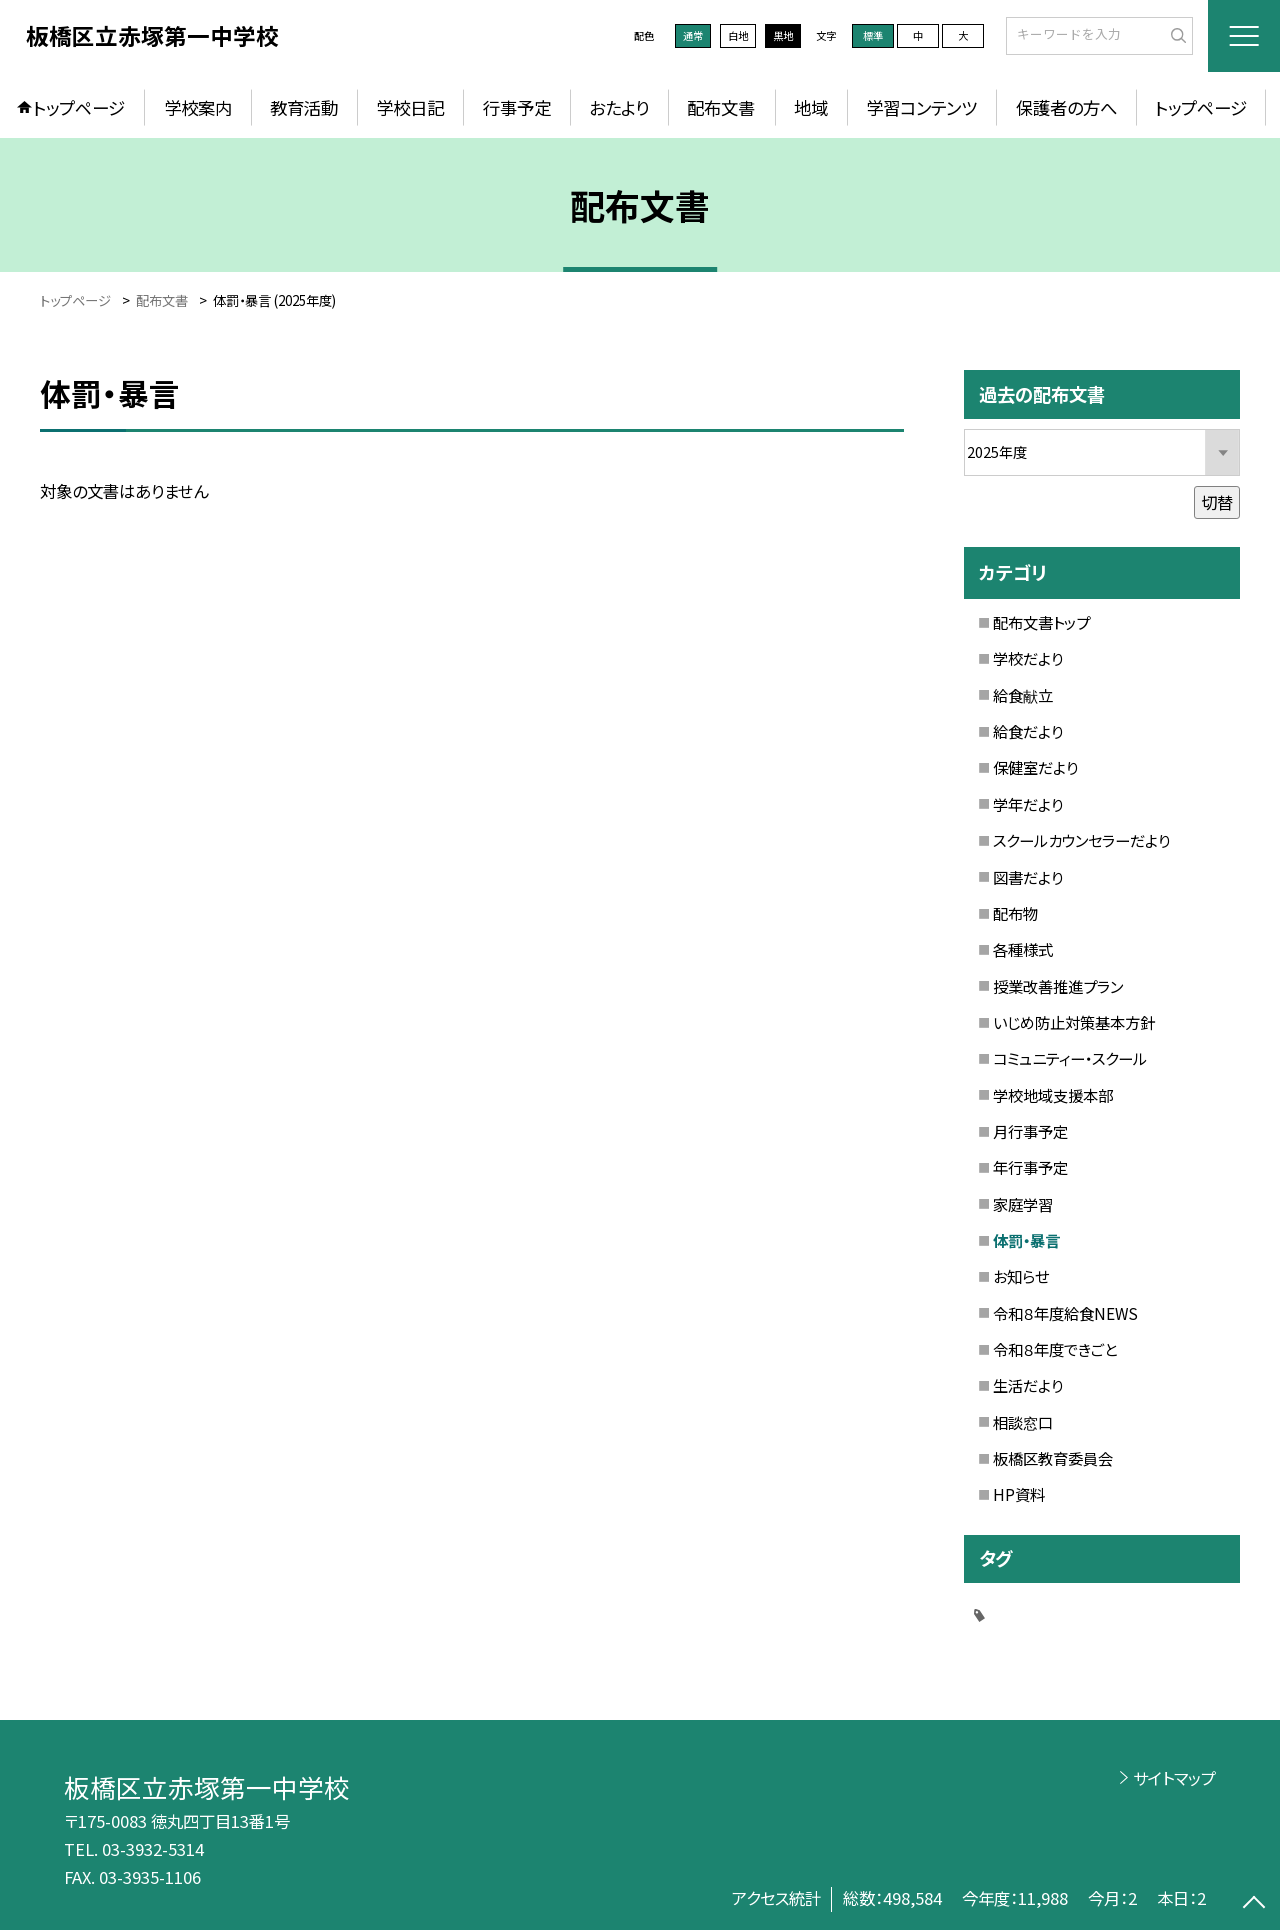 This screenshot has height=1930, width=1280. I want to click on 行事予定, so click(517, 107).